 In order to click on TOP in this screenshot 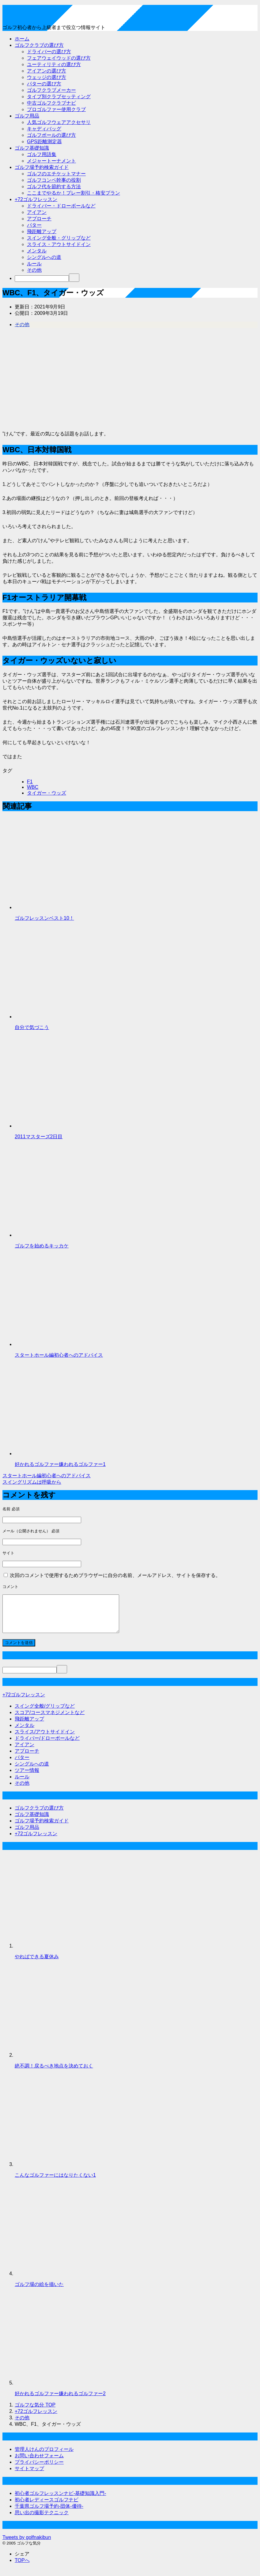, I will do `click(35, 2412)`.